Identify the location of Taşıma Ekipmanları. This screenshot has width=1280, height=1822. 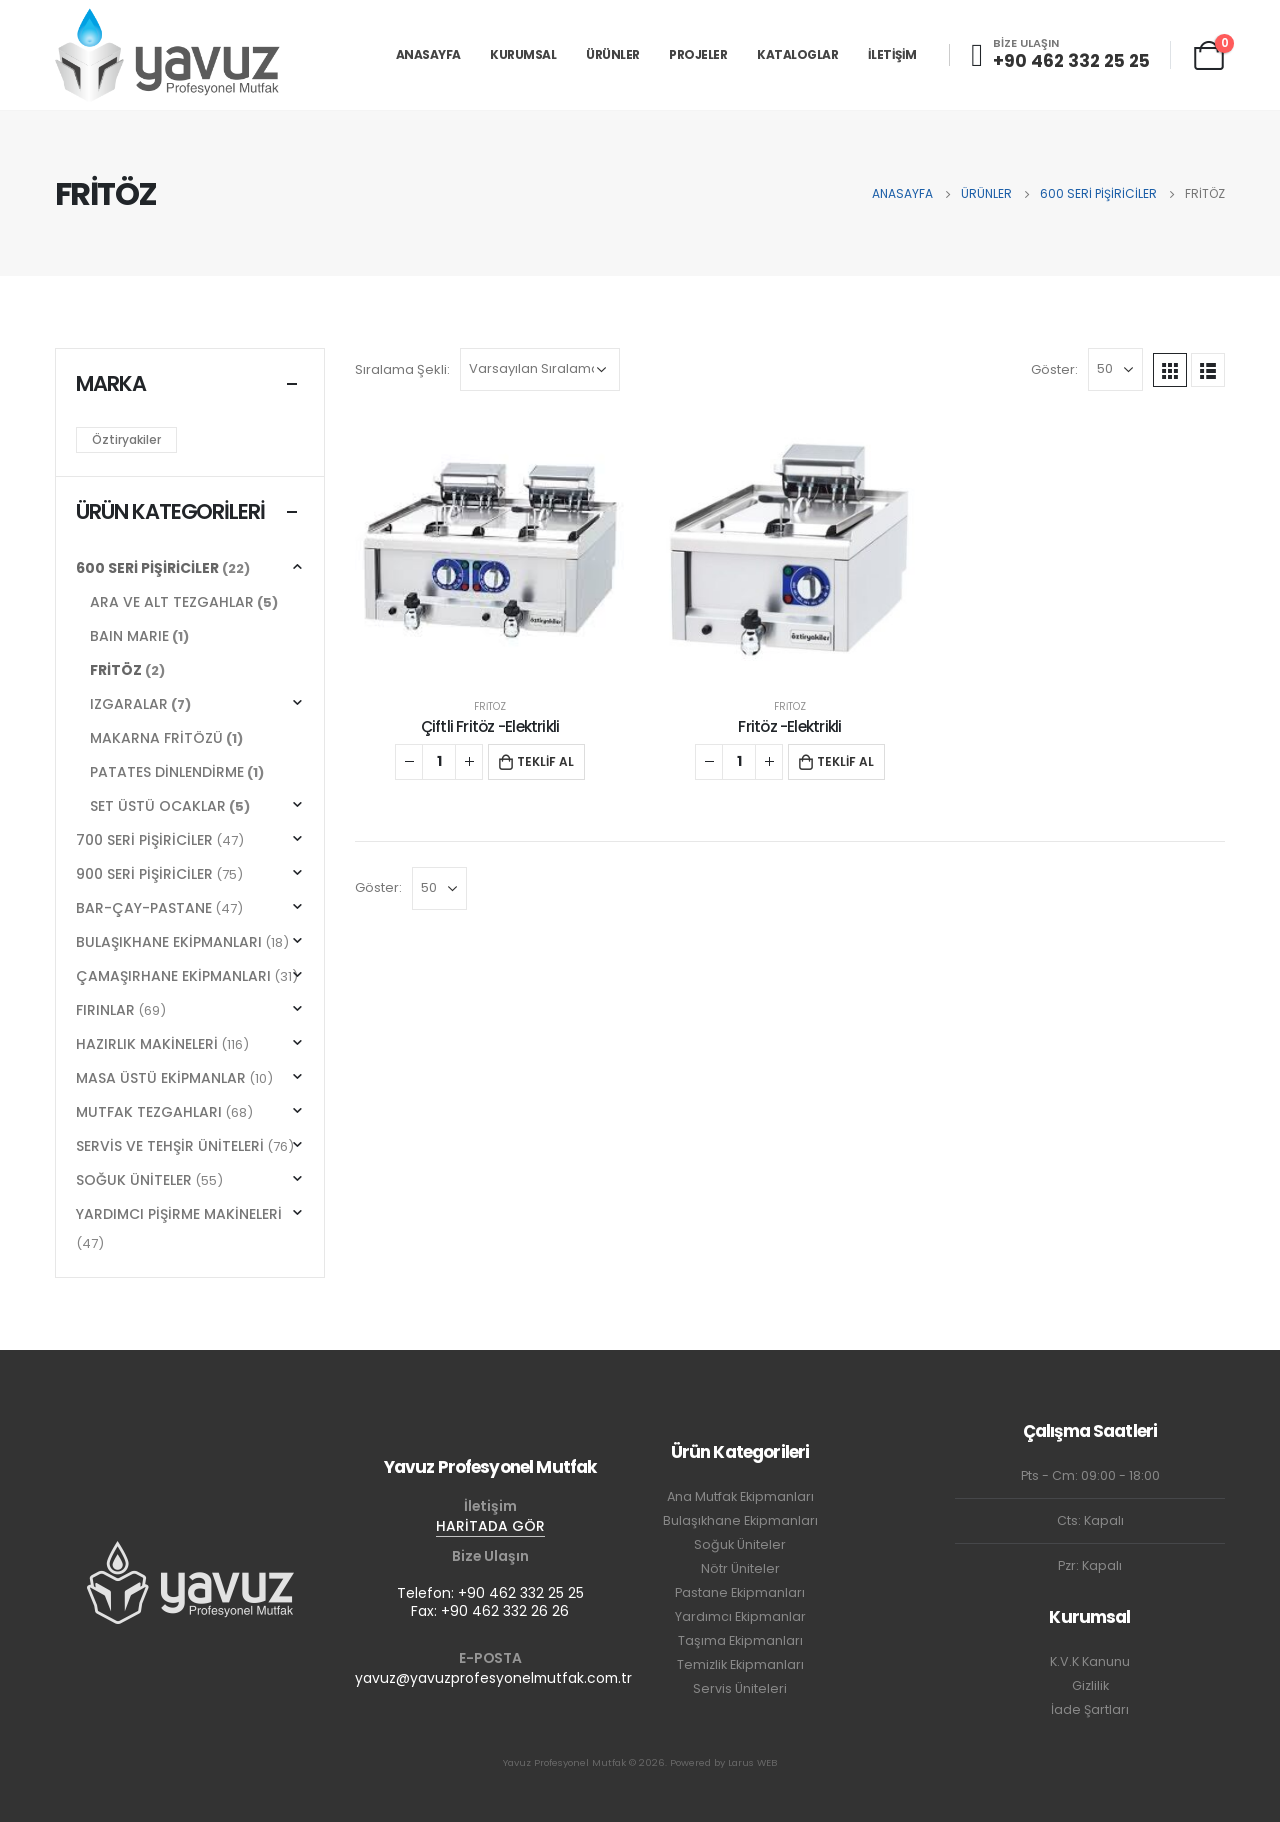
(740, 1640).